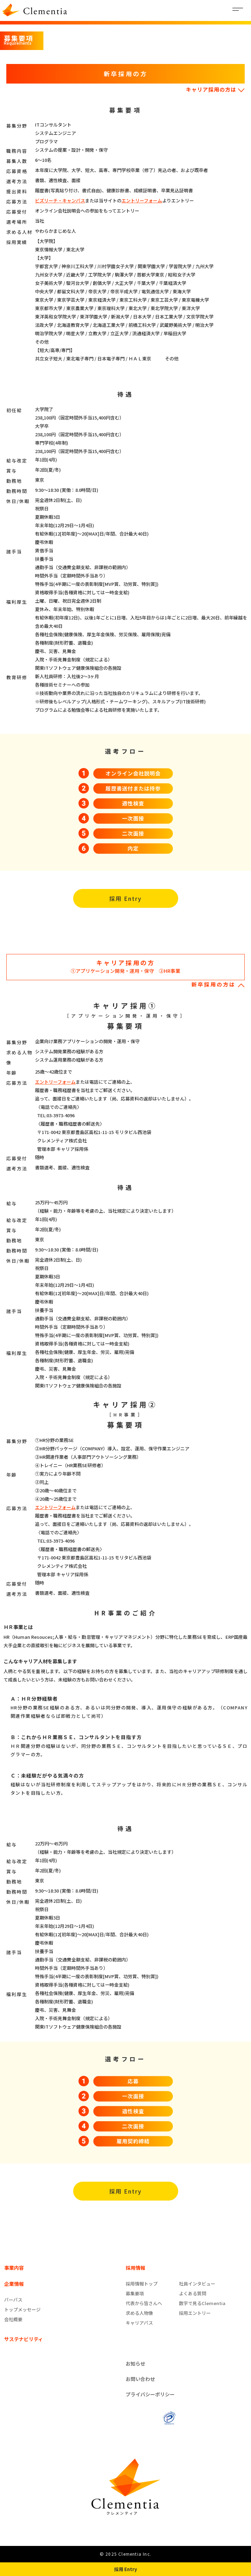 This screenshot has height=2576, width=251. Describe the element at coordinates (142, 2283) in the screenshot. I see `採用情報トップ` at that location.